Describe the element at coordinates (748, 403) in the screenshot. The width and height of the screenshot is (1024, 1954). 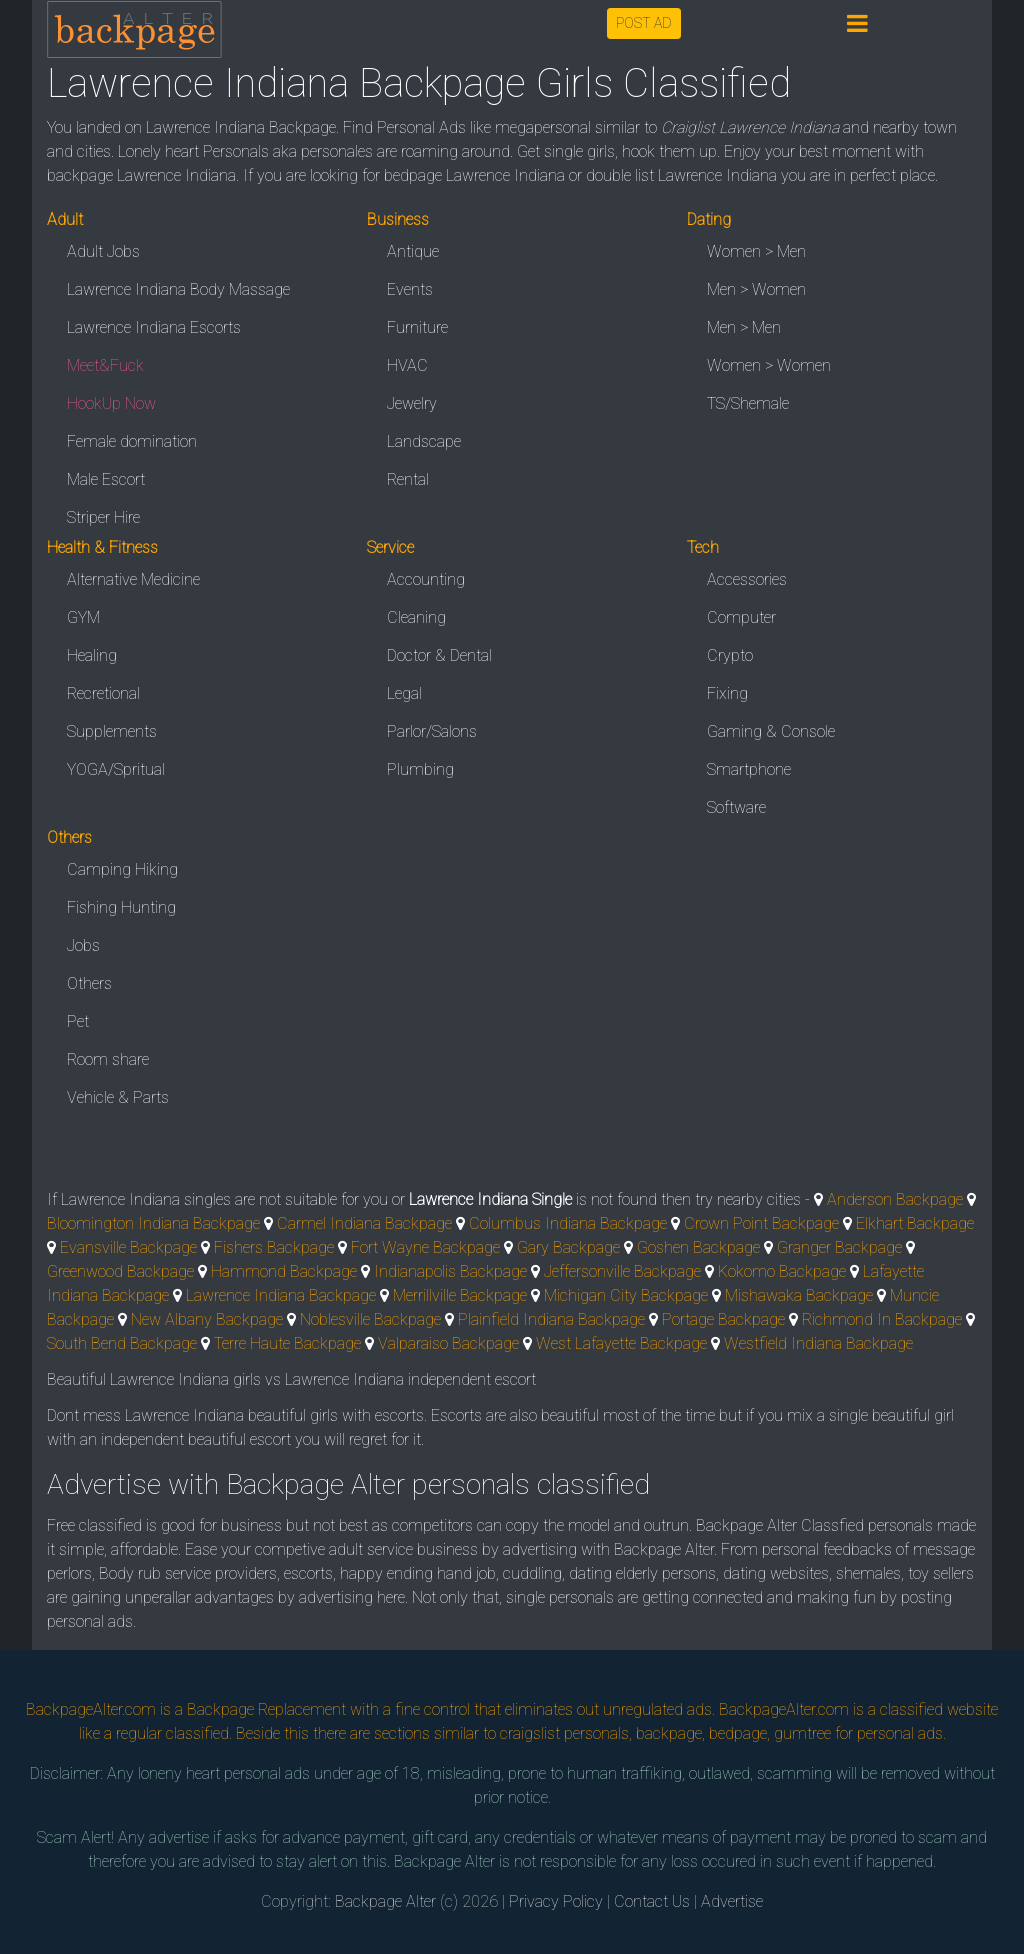
I see `TS/Shemale` at that location.